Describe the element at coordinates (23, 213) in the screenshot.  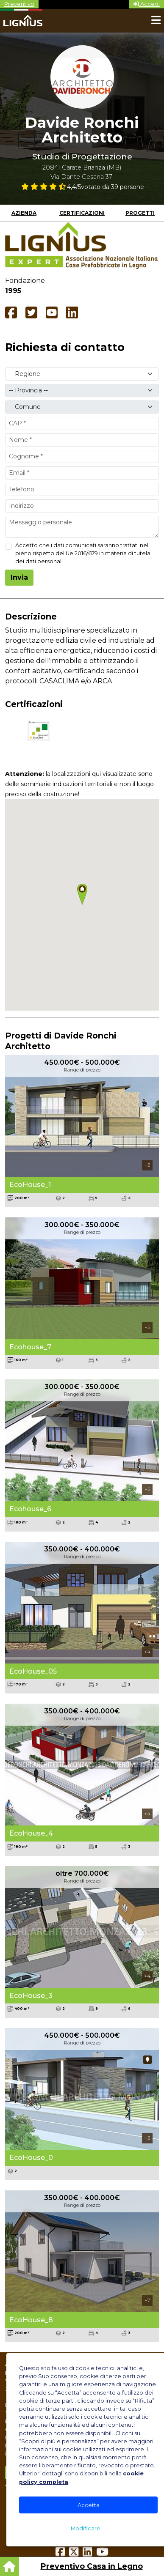
I see `Azienda` at that location.